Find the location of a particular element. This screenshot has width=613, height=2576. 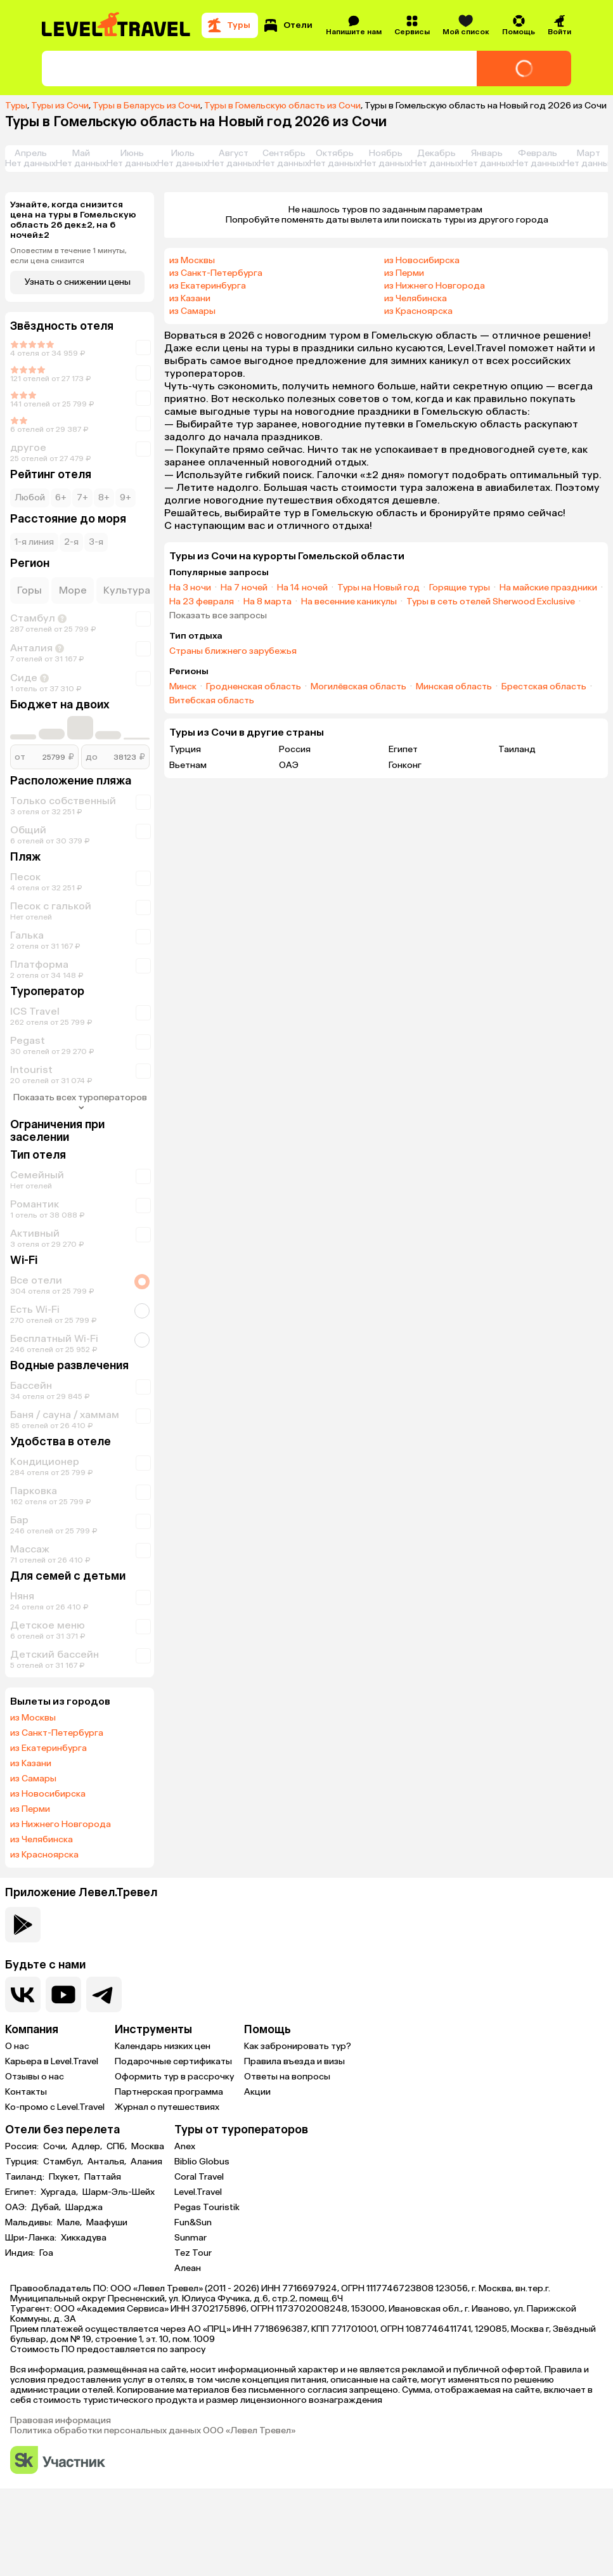

Coral Travel is located at coordinates (199, 2176).